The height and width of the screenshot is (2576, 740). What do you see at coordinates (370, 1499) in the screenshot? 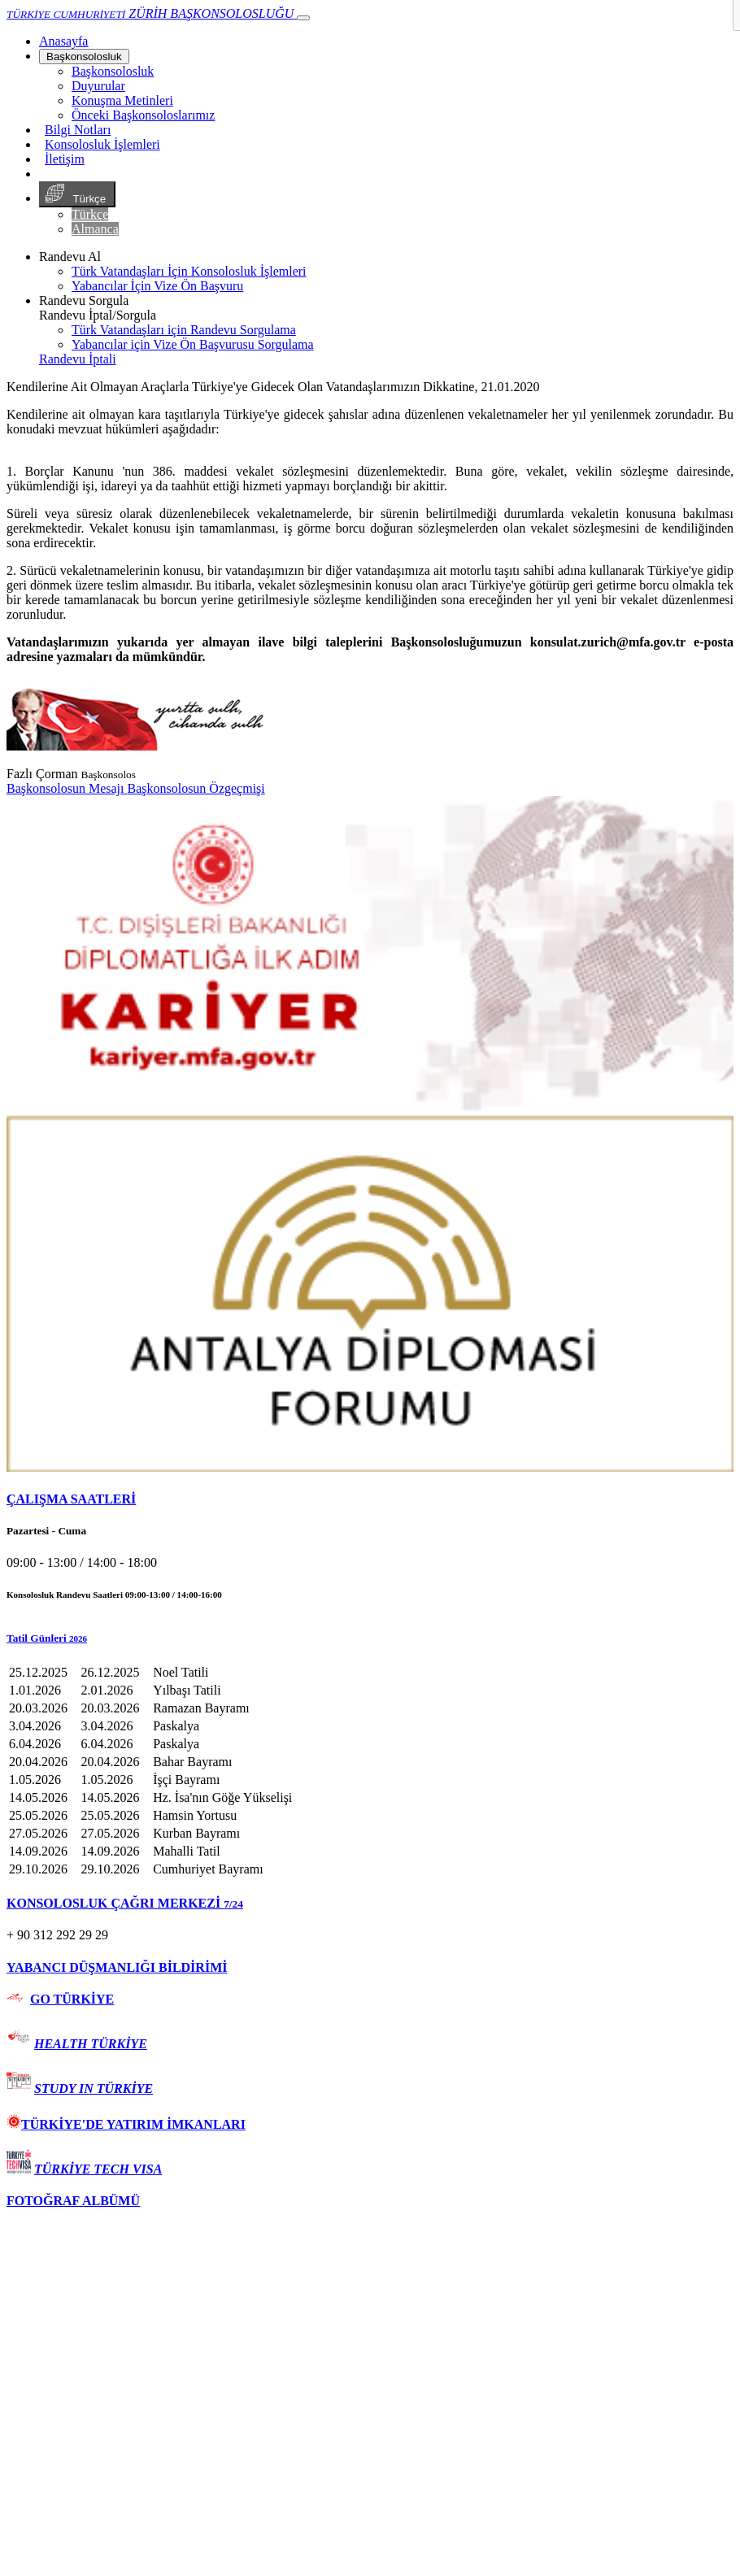
I see `[tab]` at bounding box center [370, 1499].